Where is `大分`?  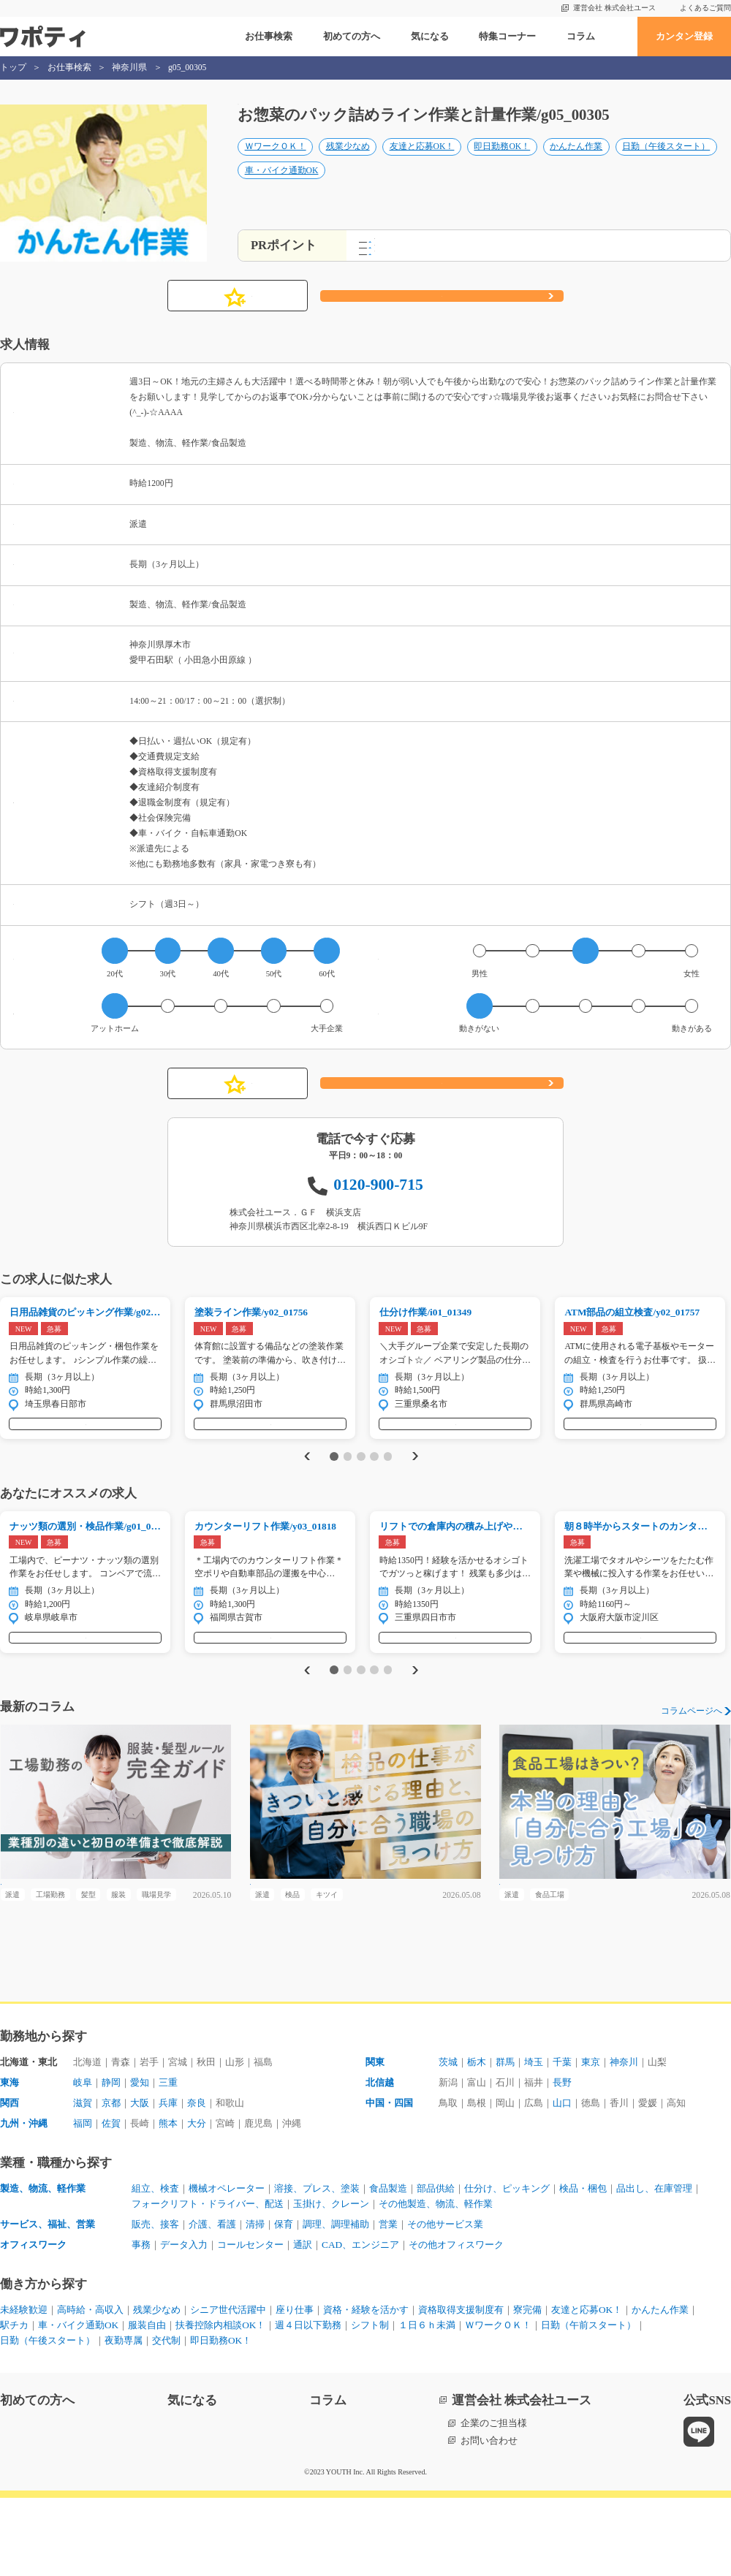
大分 is located at coordinates (196, 2201).